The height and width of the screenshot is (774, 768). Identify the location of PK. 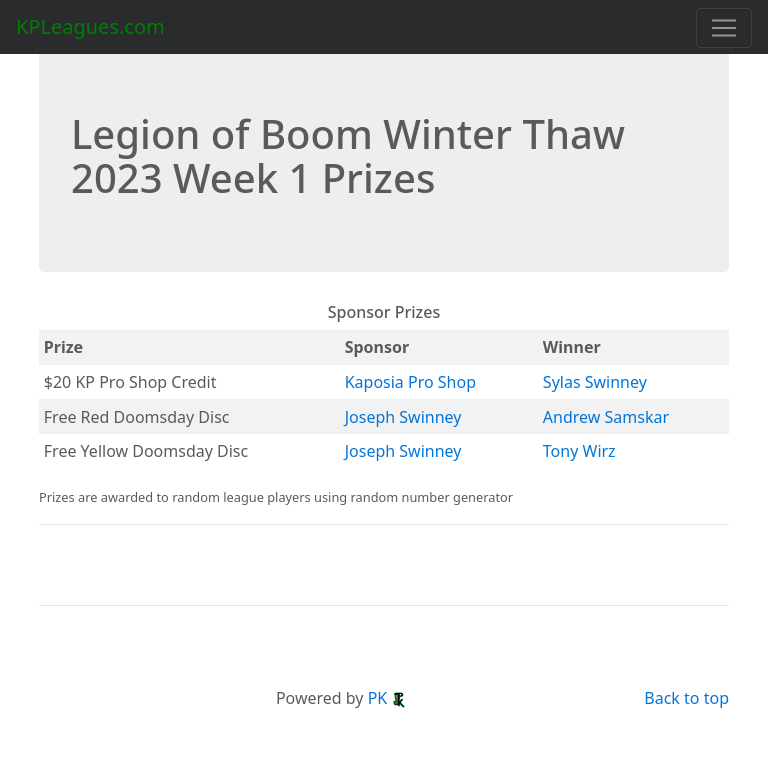
(388, 698).